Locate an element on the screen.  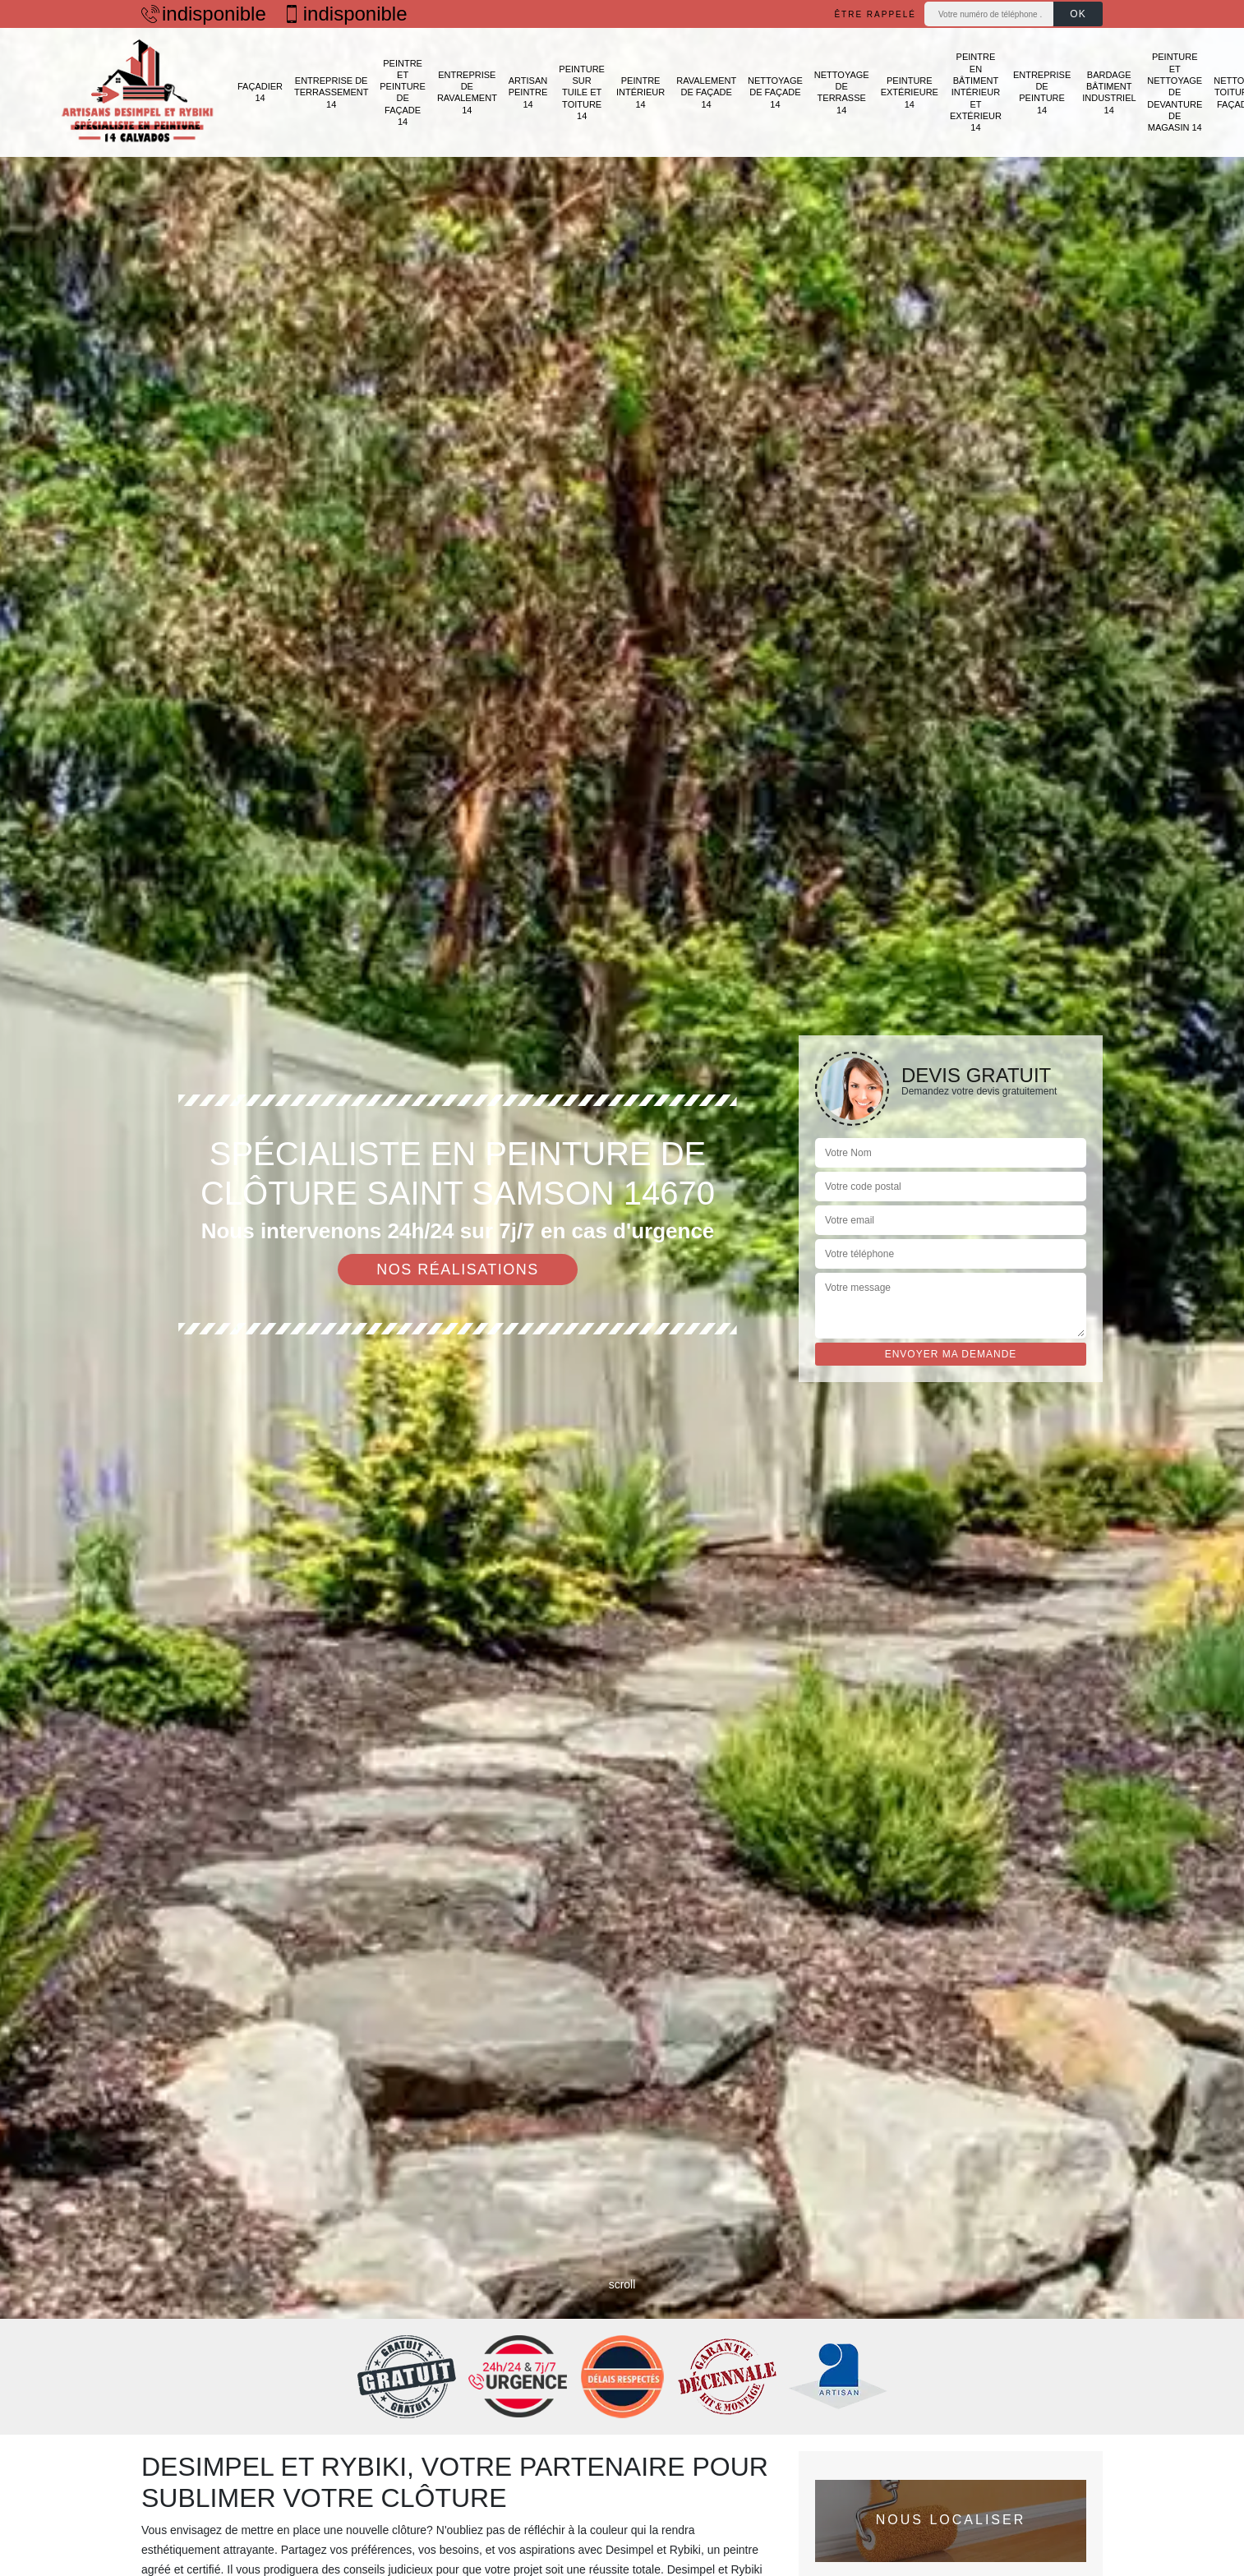
Entreprise de peinture 14 is located at coordinates (1042, 92).